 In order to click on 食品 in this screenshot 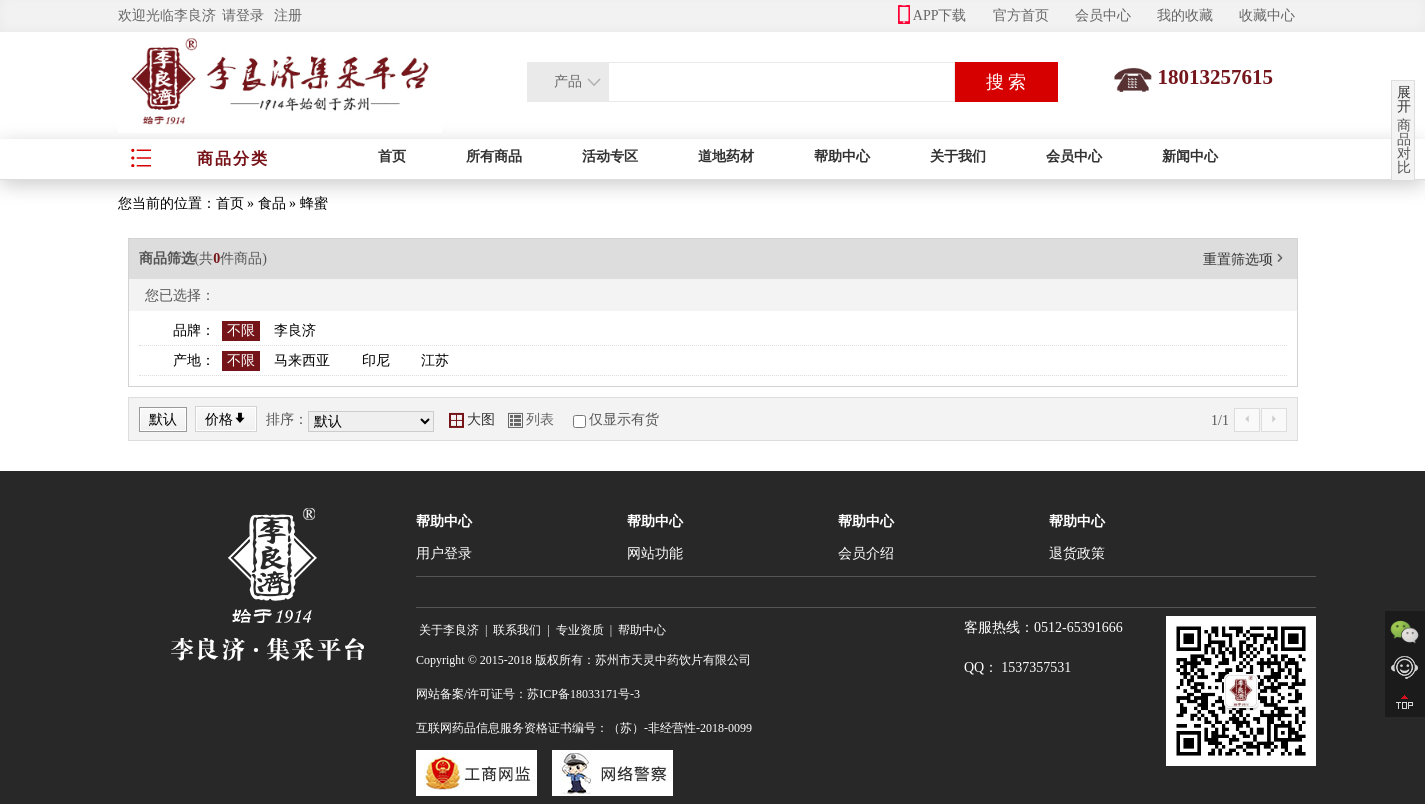, I will do `click(272, 203)`.